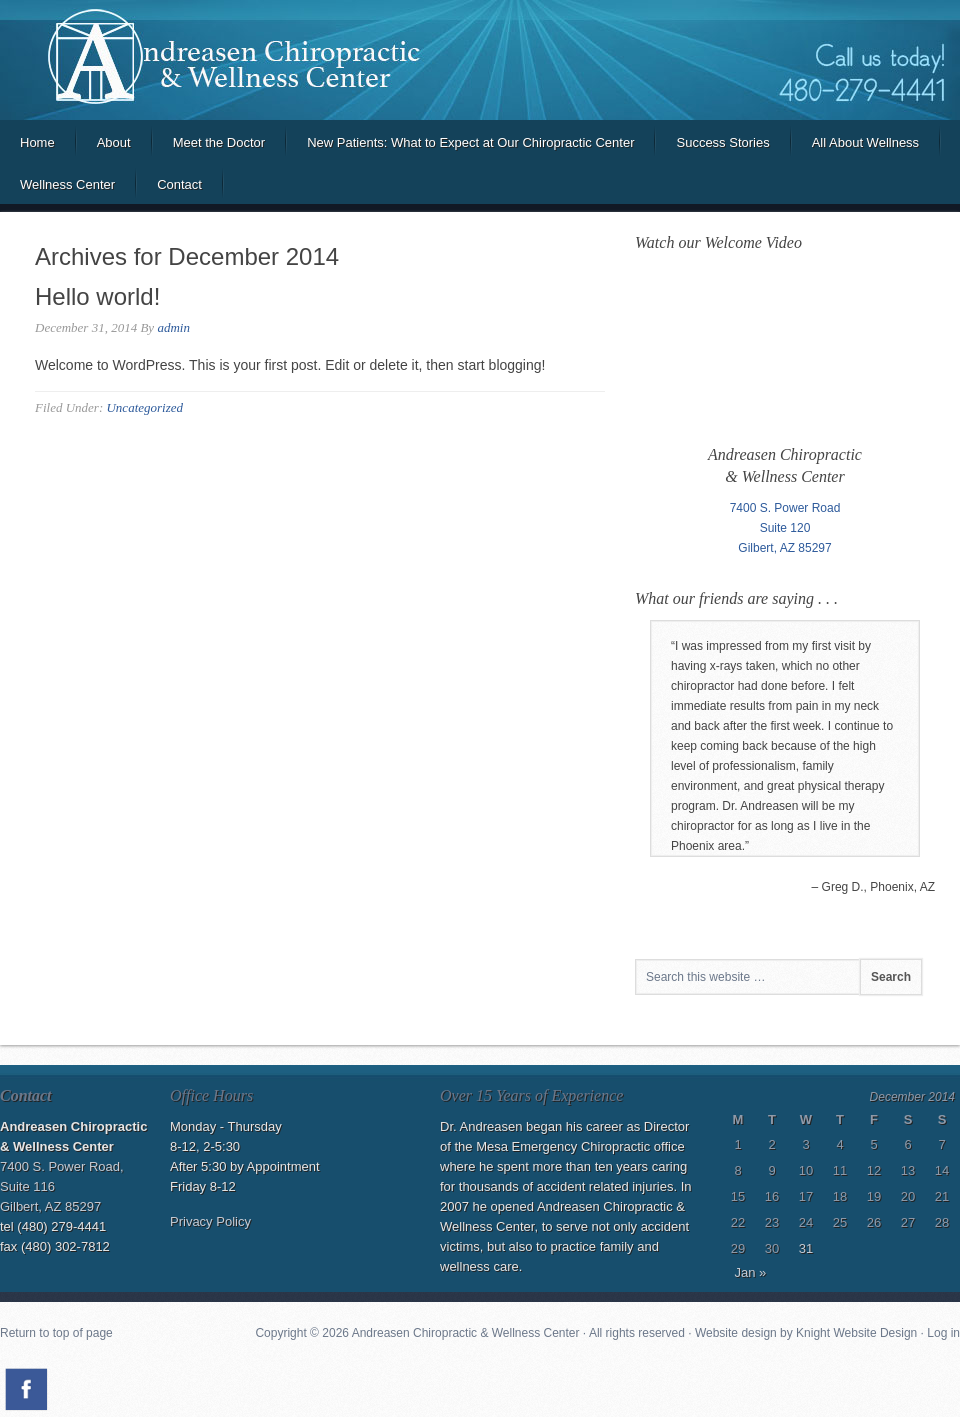 This screenshot has height=1417, width=960. Describe the element at coordinates (56, 1333) in the screenshot. I see `Return to top of page` at that location.